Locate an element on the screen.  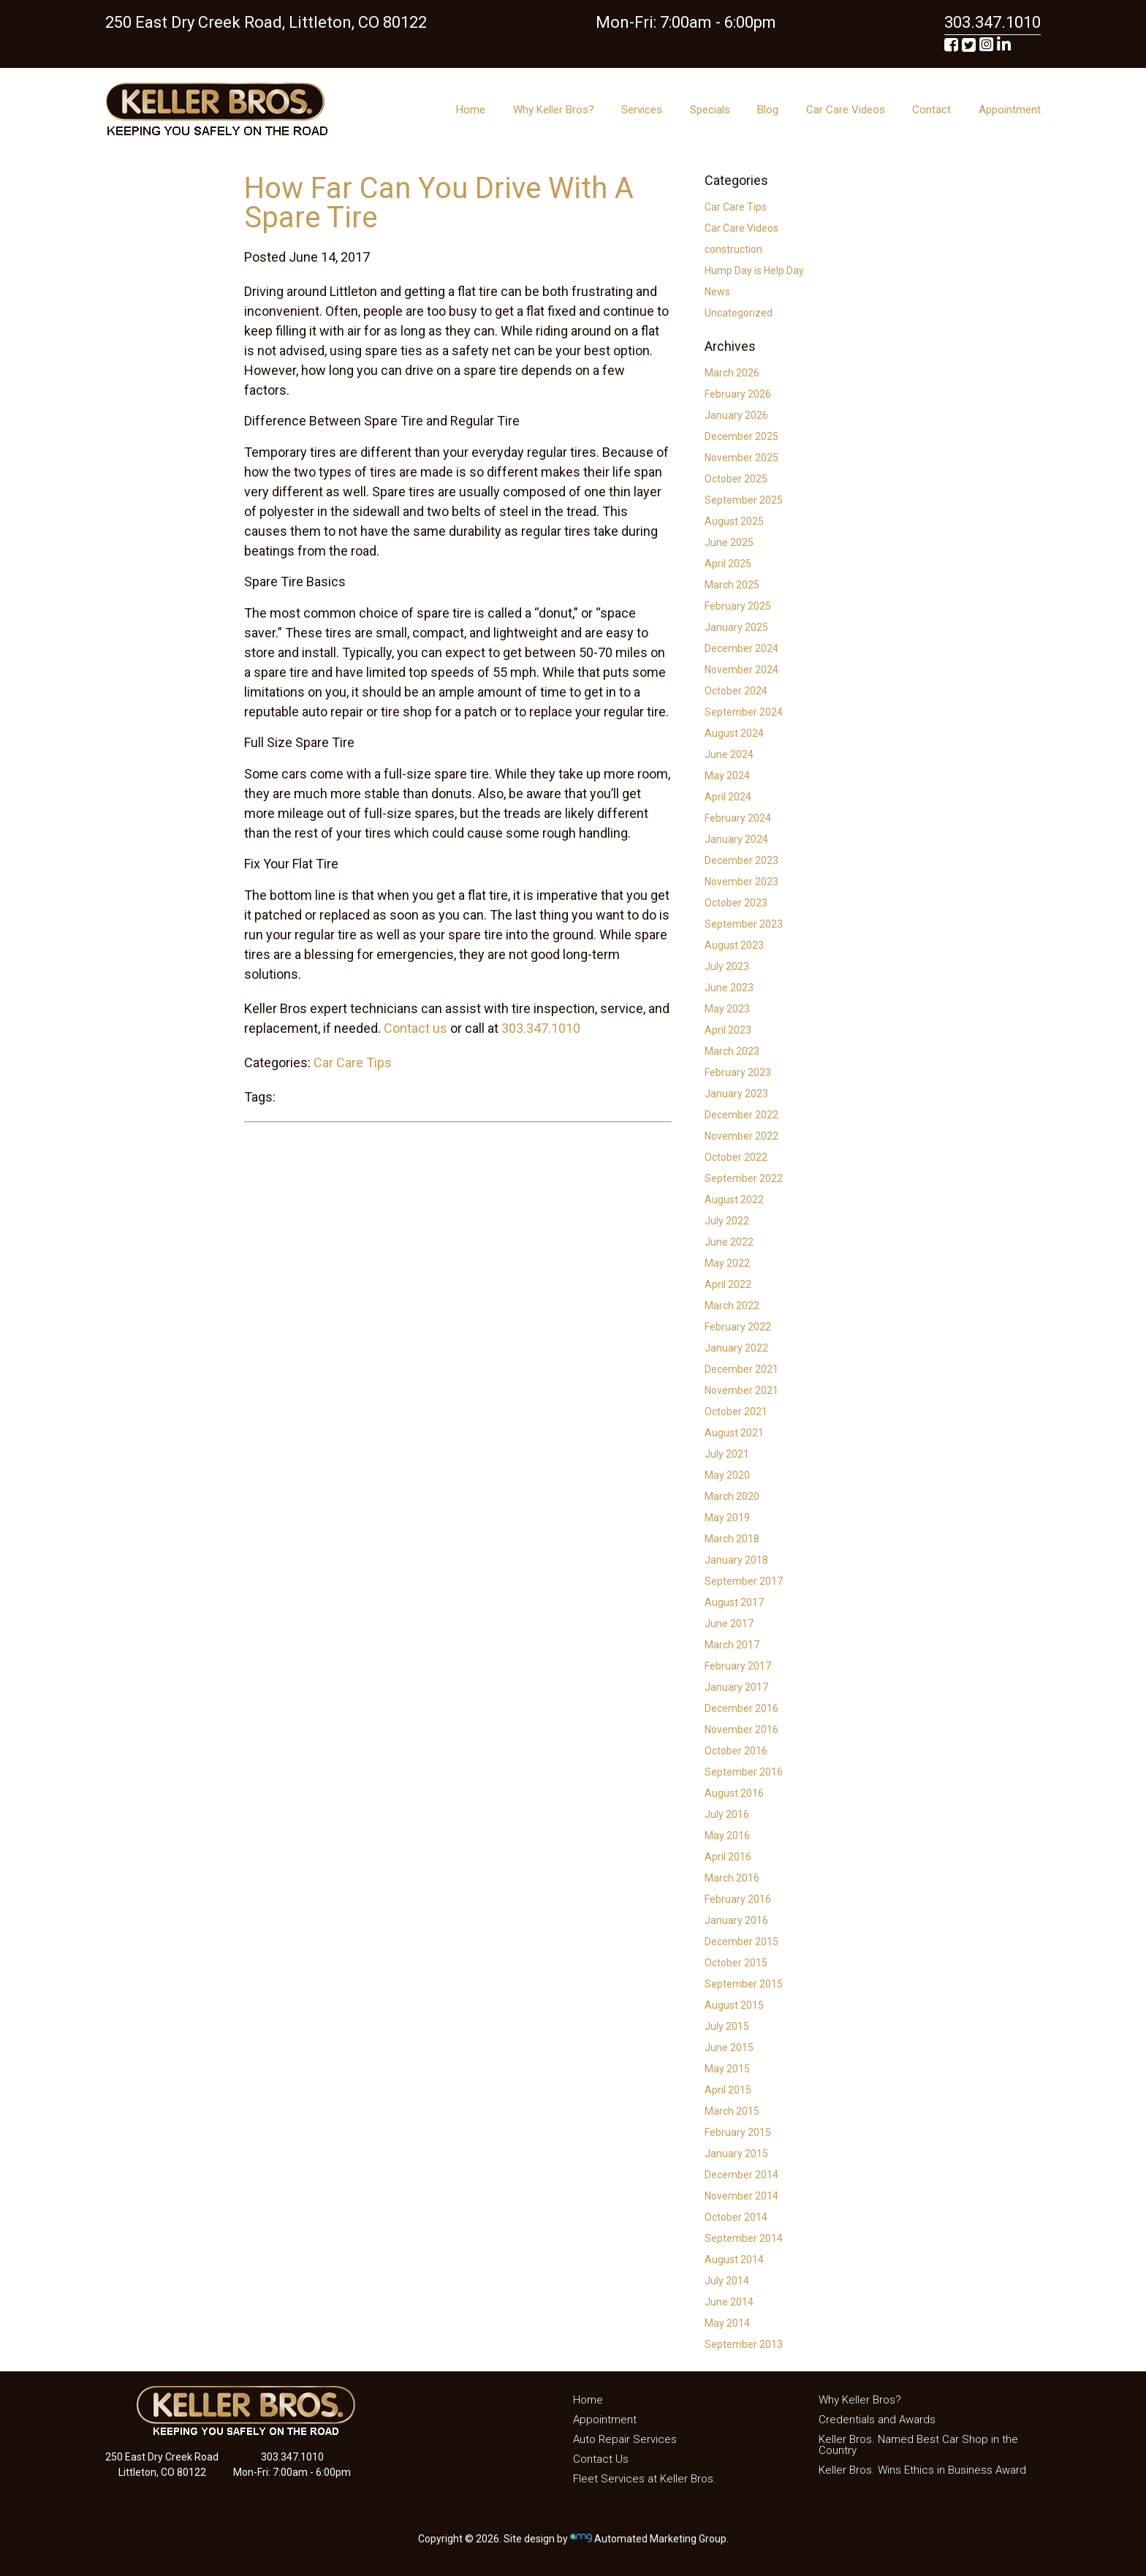
July 2023 is located at coordinates (727, 966).